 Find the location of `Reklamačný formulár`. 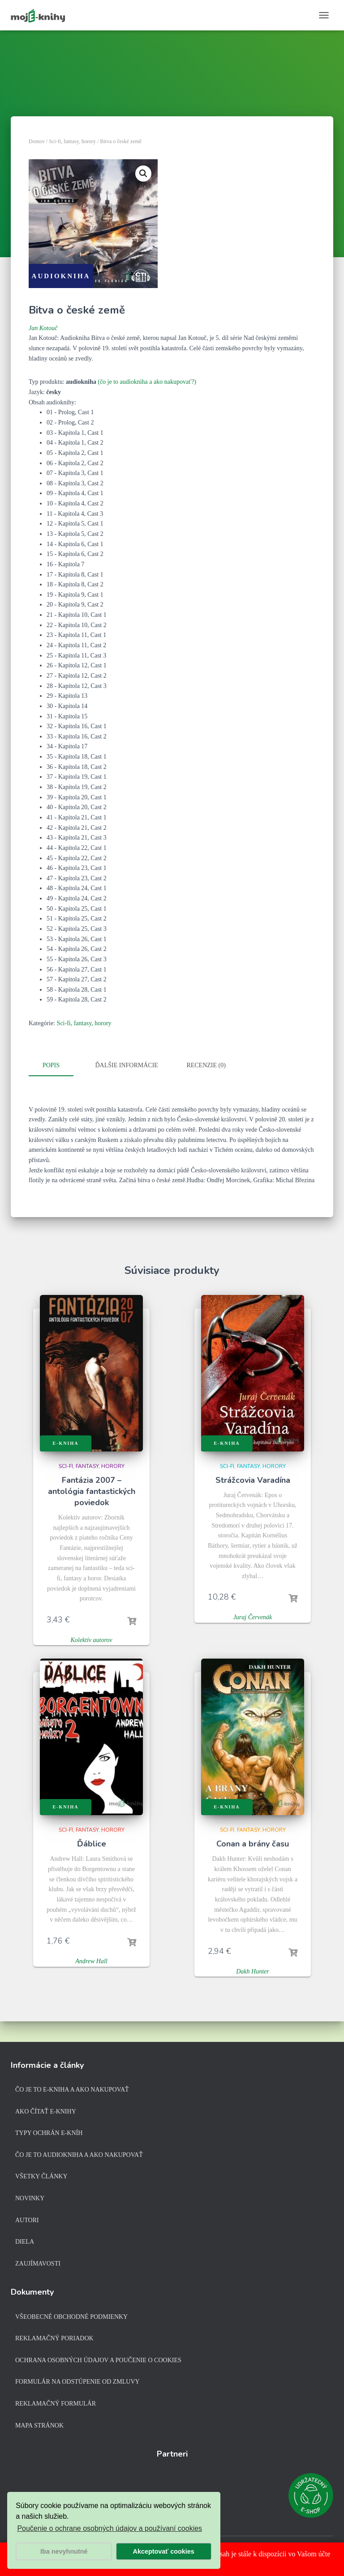

Reklamačný formulár is located at coordinates (55, 2403).